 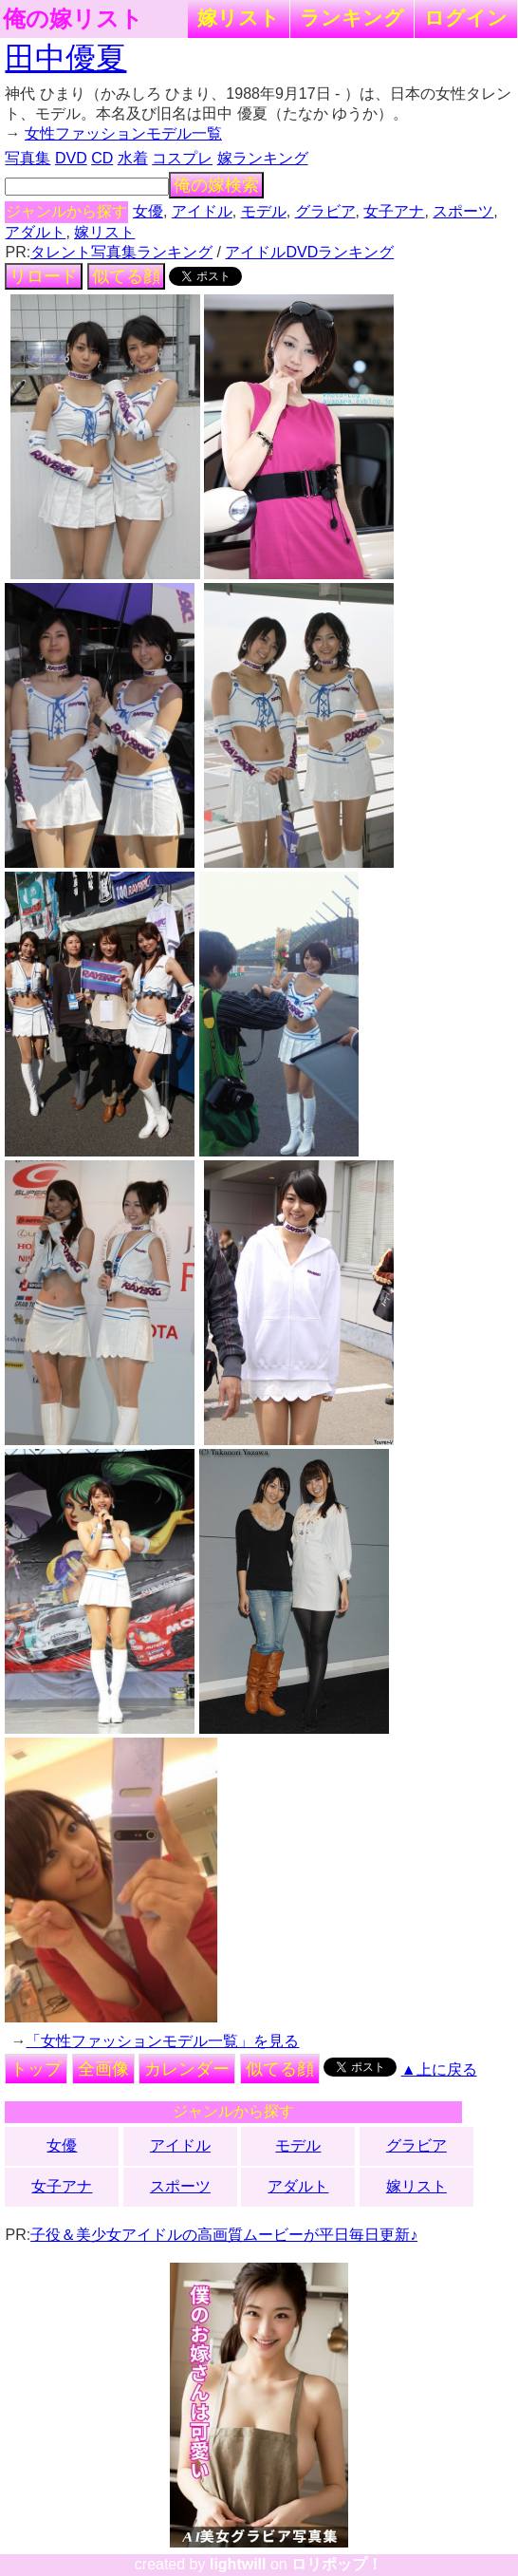 What do you see at coordinates (71, 158) in the screenshot?
I see `DVD` at bounding box center [71, 158].